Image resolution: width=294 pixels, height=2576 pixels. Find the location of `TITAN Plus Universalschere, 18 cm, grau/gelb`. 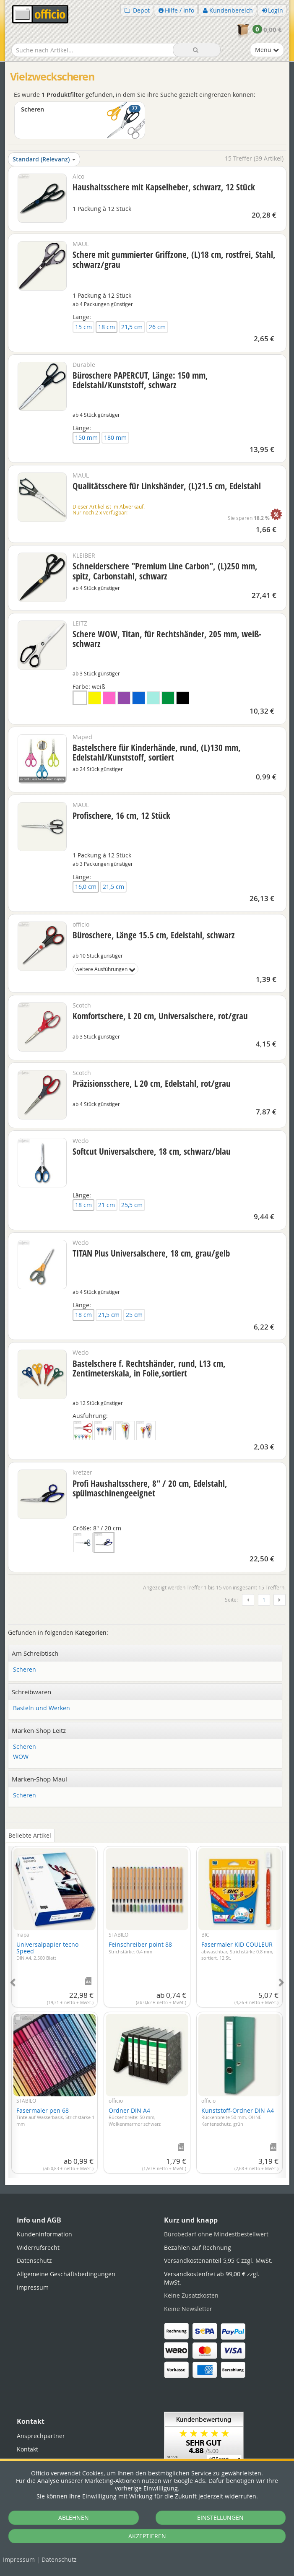

TITAN Plus Universalschere, 18 cm, grau/gelb is located at coordinates (151, 1253).